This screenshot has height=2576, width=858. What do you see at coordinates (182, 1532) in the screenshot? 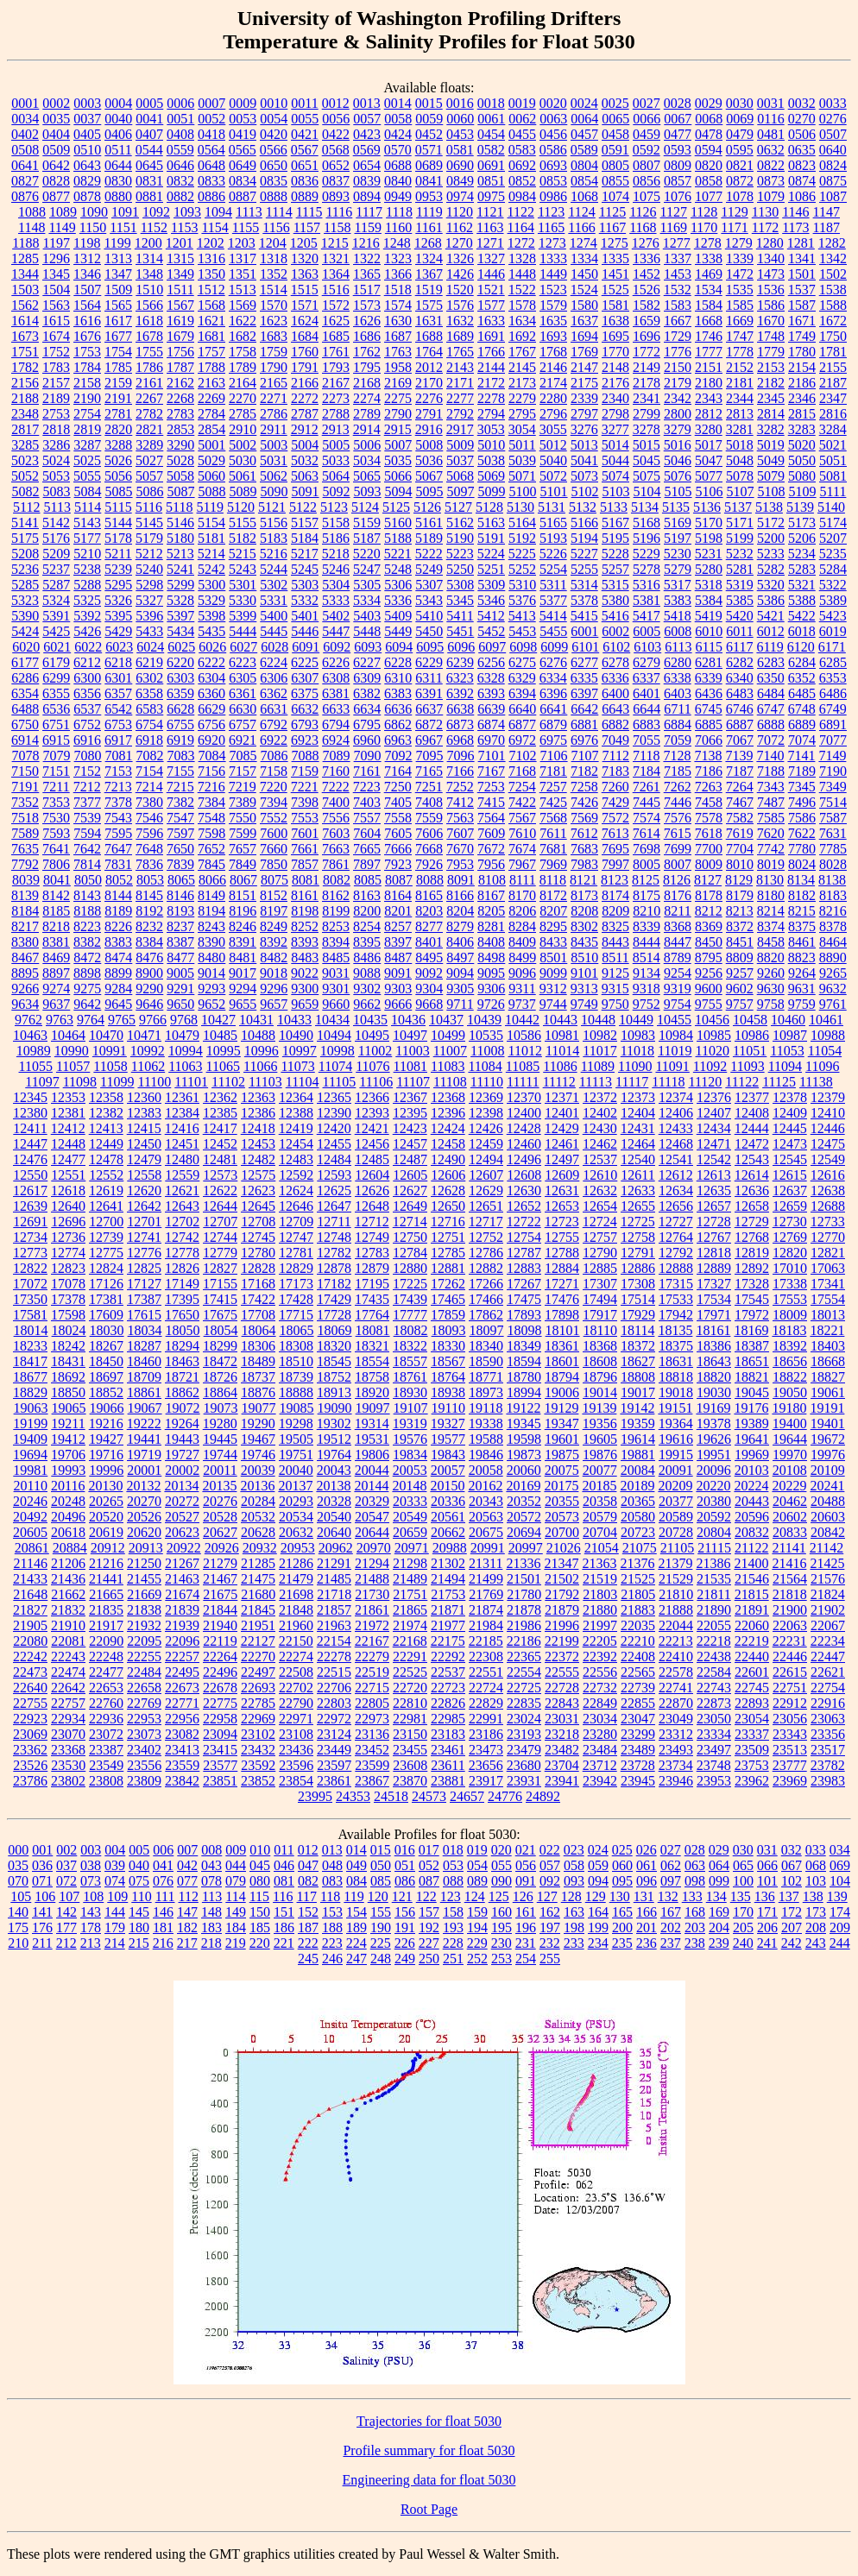
I see `20623` at bounding box center [182, 1532].